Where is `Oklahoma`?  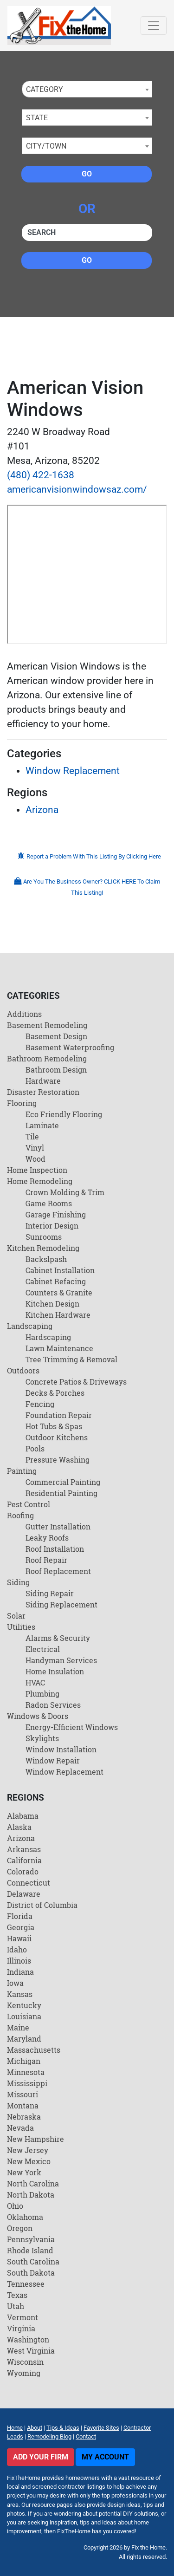 Oklahoma is located at coordinates (25, 2217).